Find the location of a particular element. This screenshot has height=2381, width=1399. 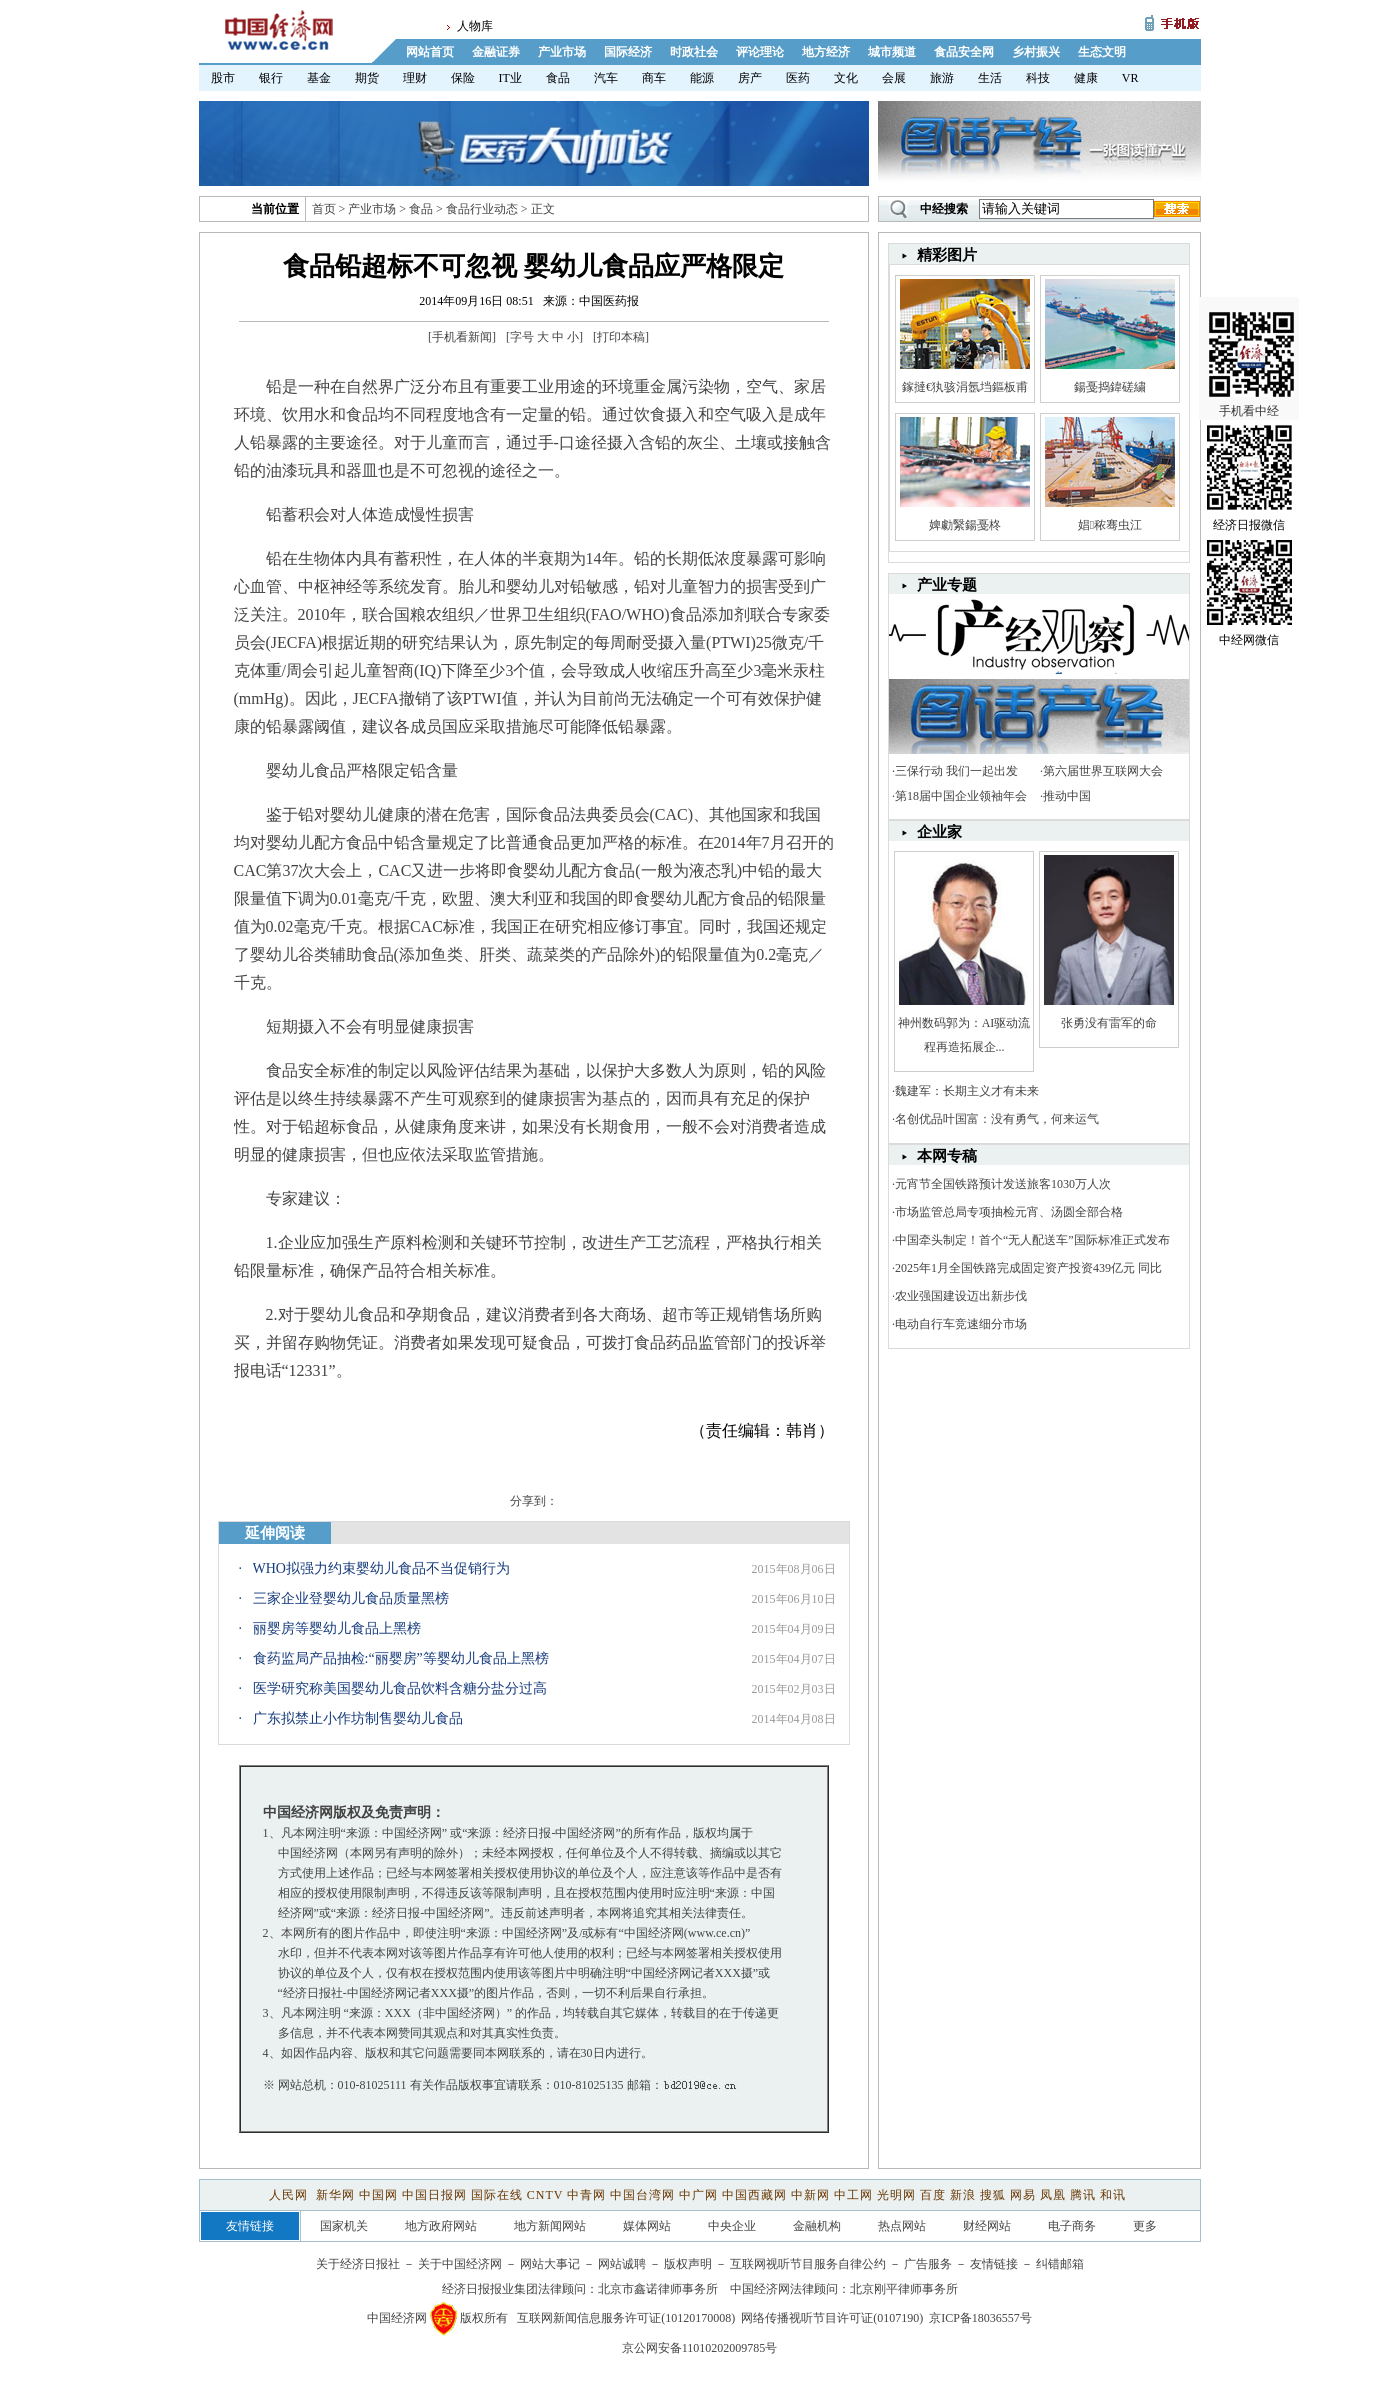

房产 is located at coordinates (750, 78).